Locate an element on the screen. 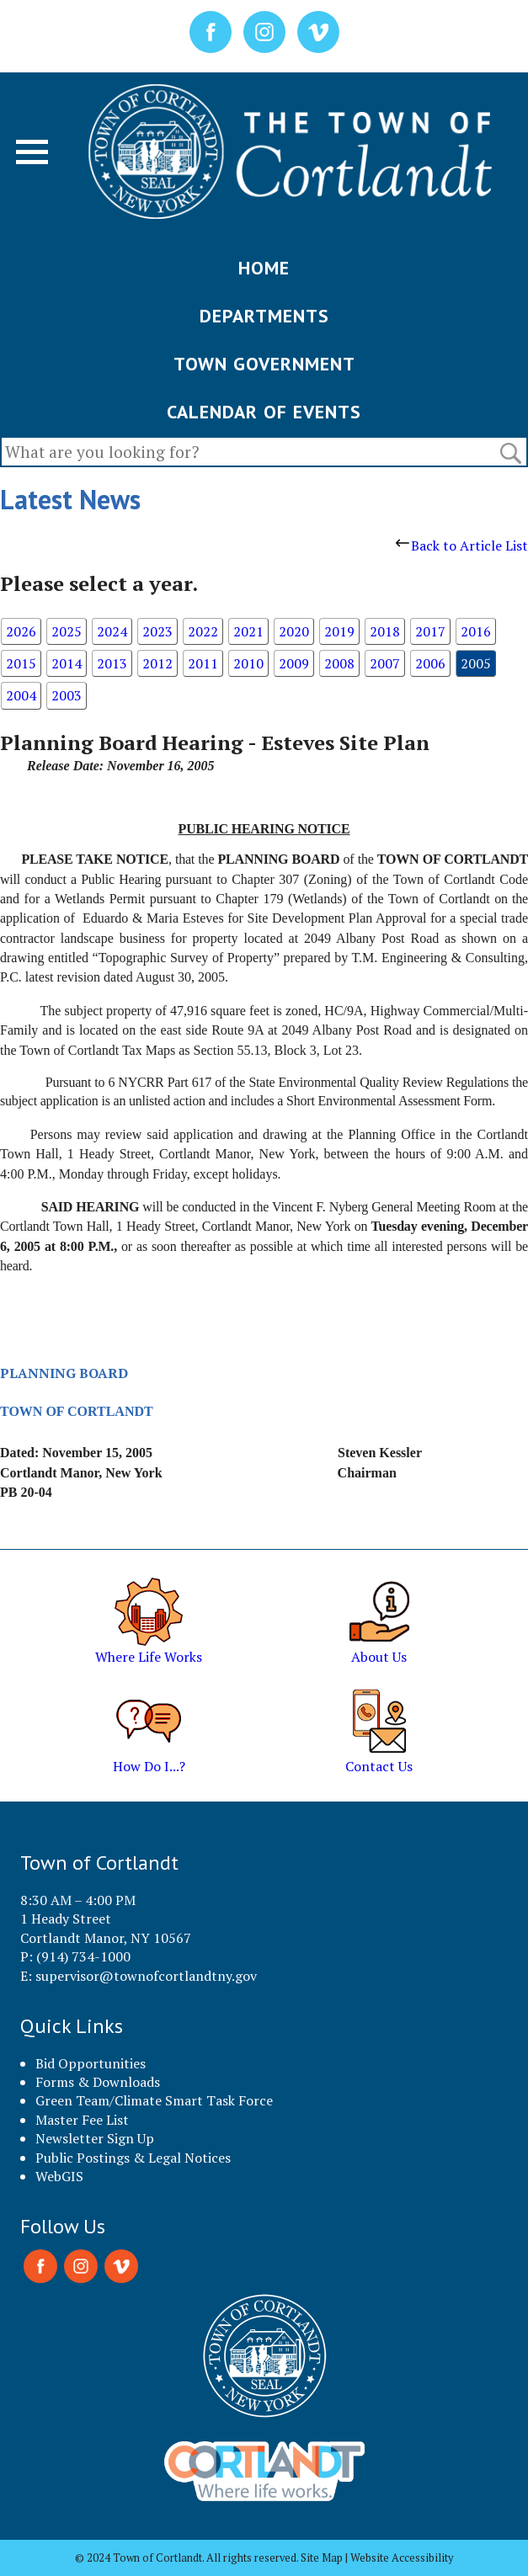 The height and width of the screenshot is (2576, 528). 2015 is located at coordinates (21, 663).